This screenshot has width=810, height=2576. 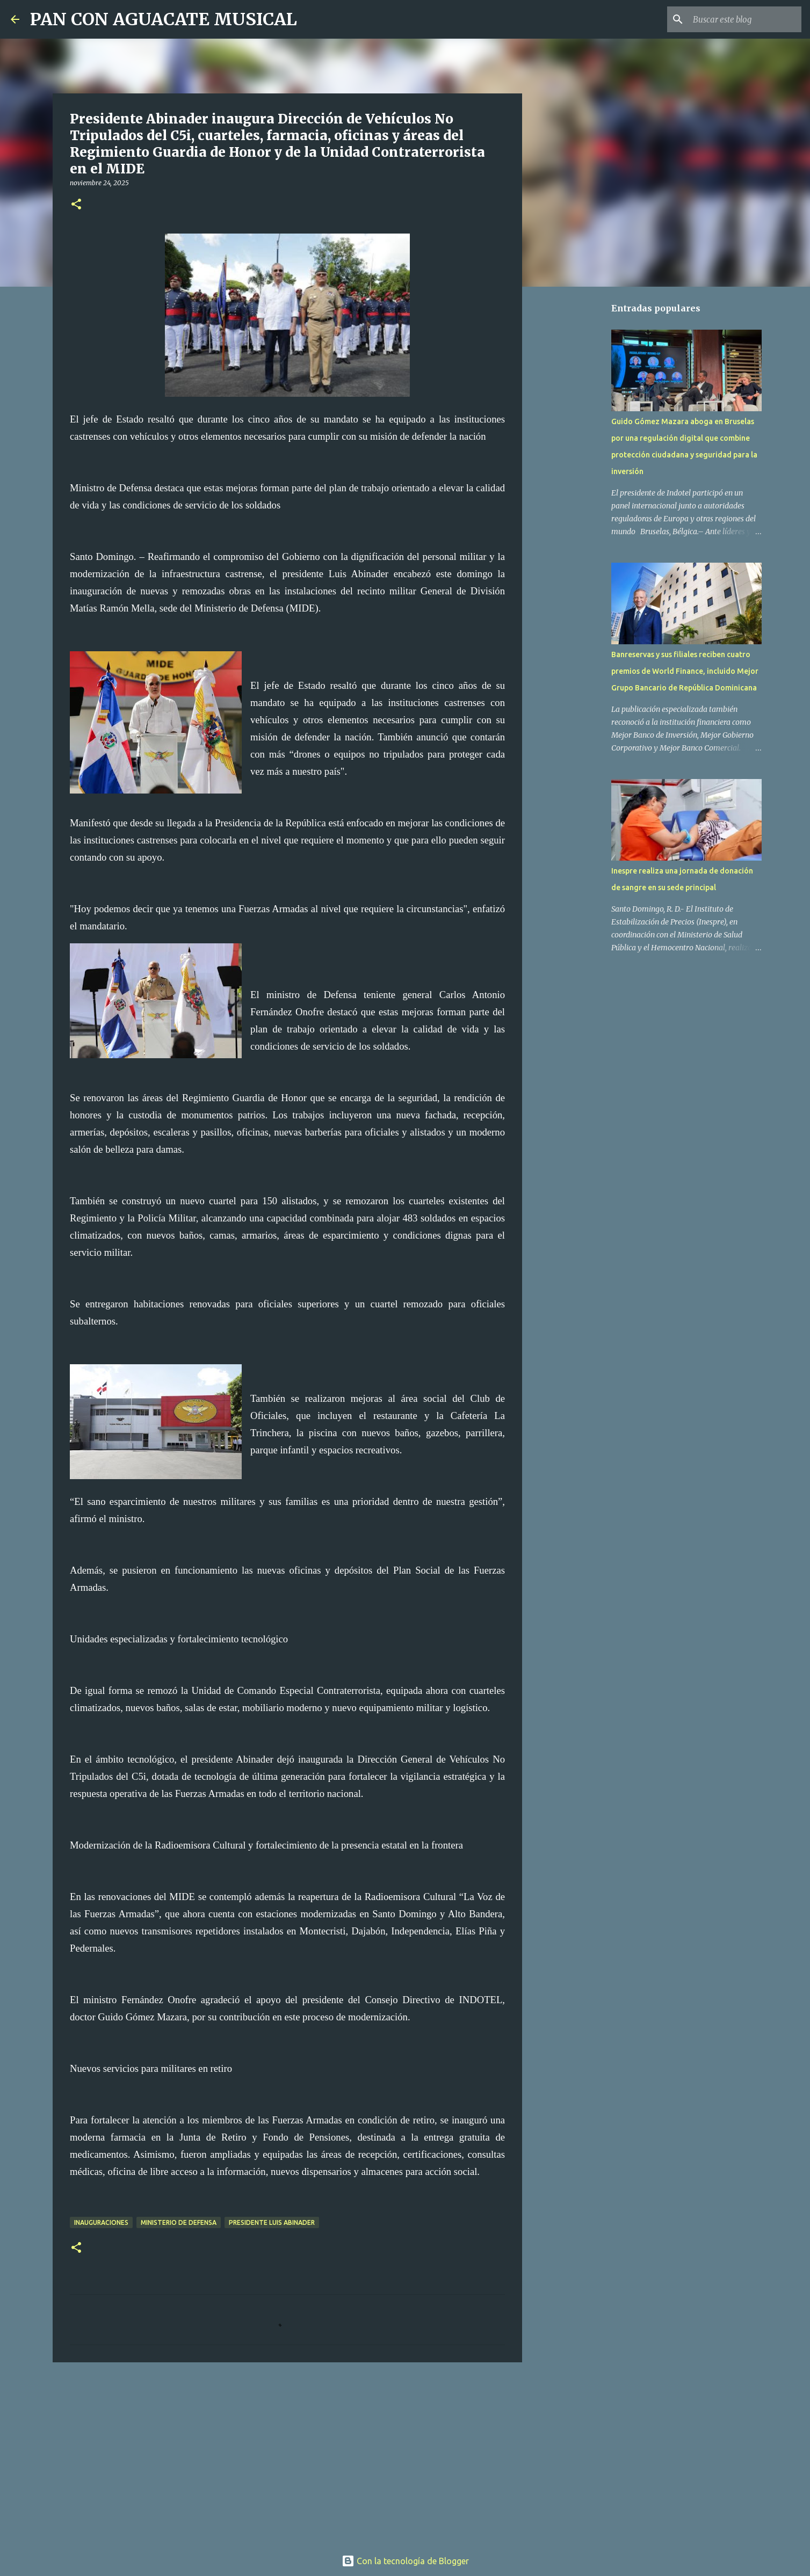 What do you see at coordinates (272, 2222) in the screenshot?
I see `Presidente Luis Abinader` at bounding box center [272, 2222].